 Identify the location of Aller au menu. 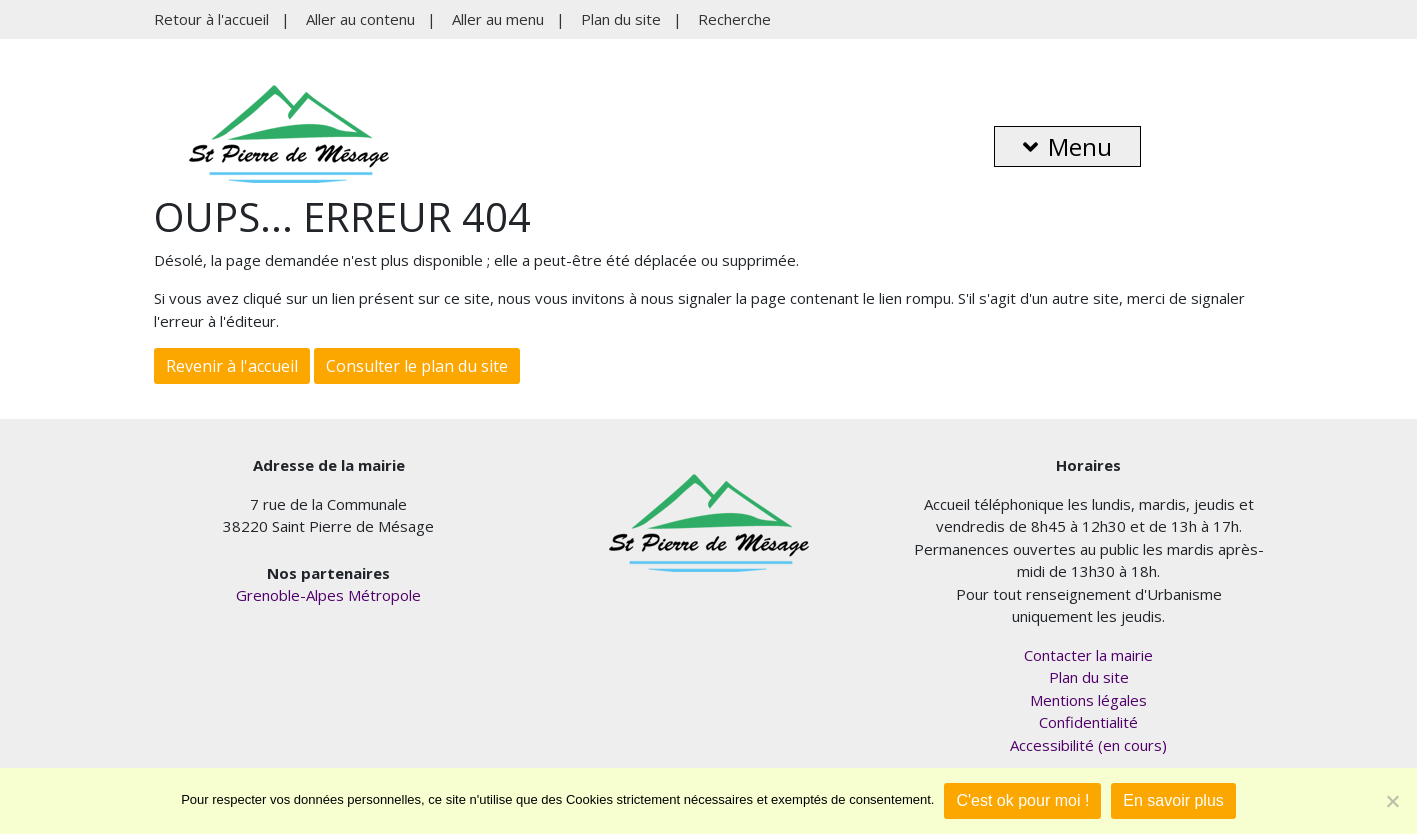
(498, 19).